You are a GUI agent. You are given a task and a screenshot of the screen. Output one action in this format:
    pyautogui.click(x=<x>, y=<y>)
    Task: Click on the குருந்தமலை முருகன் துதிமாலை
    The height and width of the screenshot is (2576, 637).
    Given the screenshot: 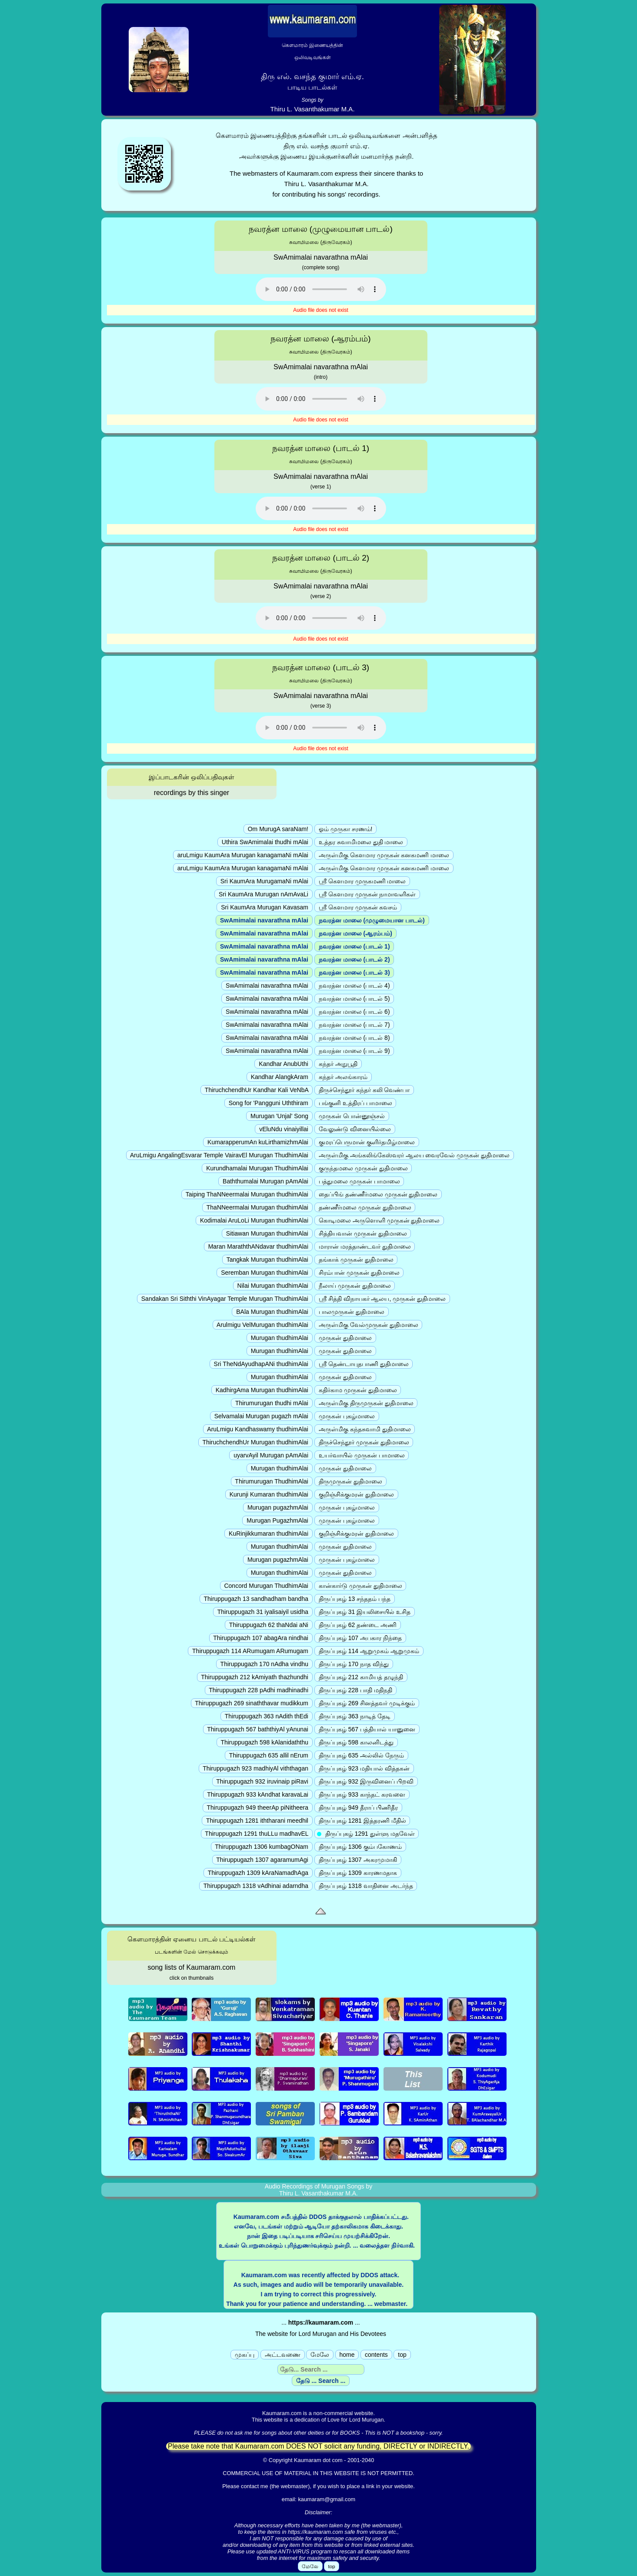 What is the action you would take?
    pyautogui.click(x=363, y=1168)
    